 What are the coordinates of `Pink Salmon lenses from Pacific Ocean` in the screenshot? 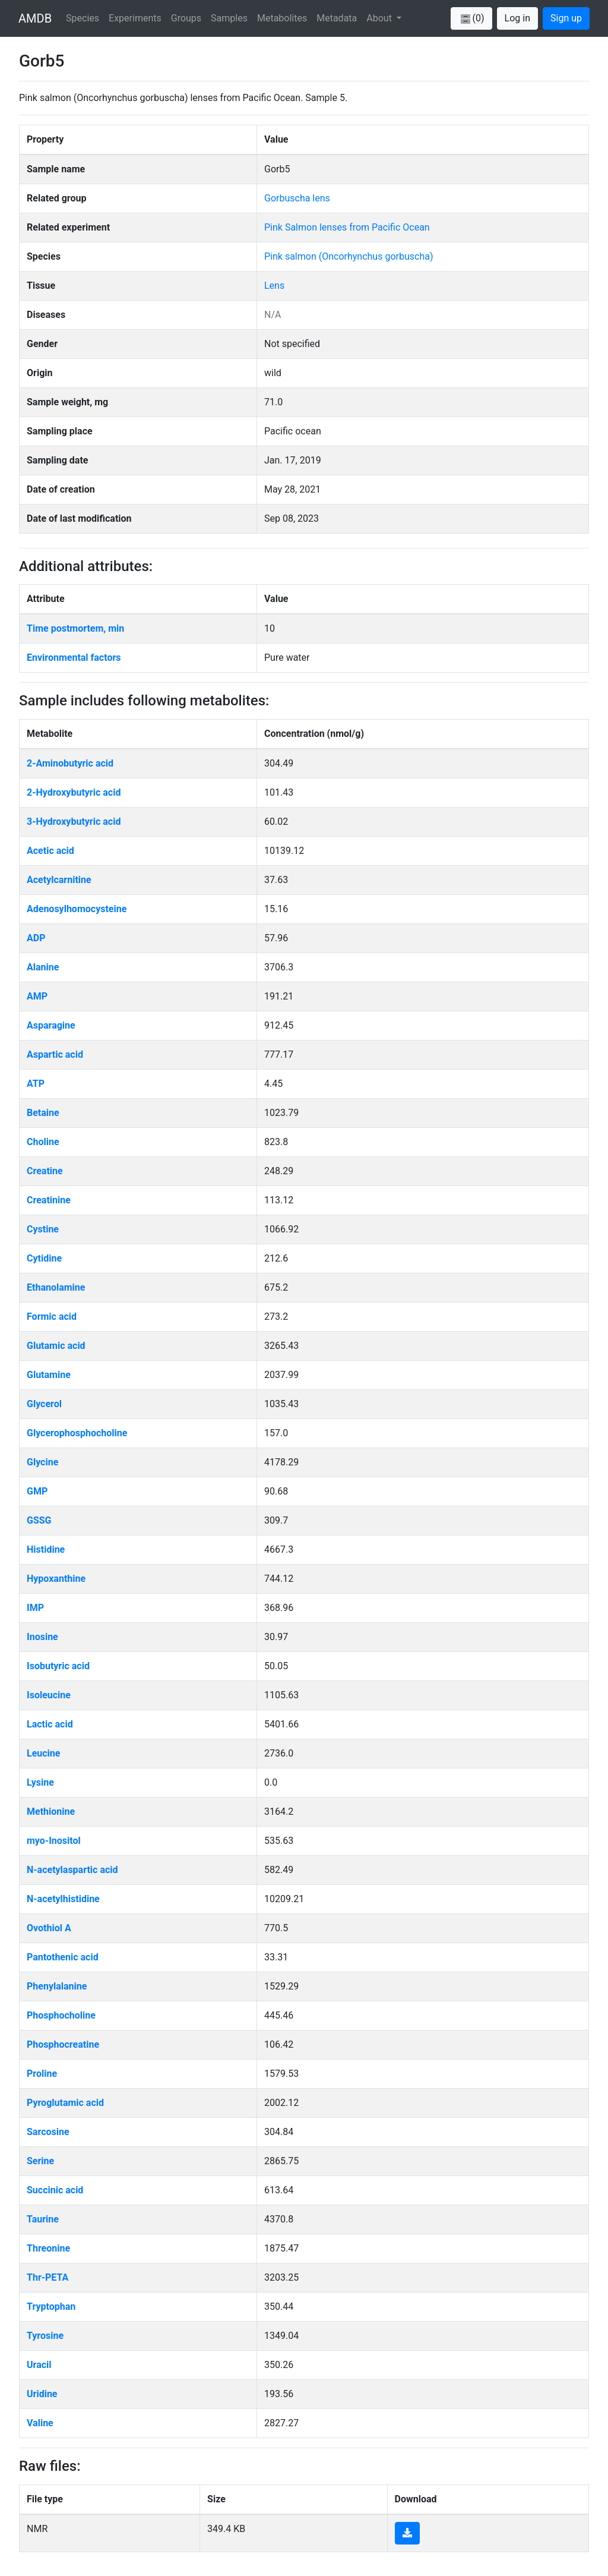 It's located at (347, 227).